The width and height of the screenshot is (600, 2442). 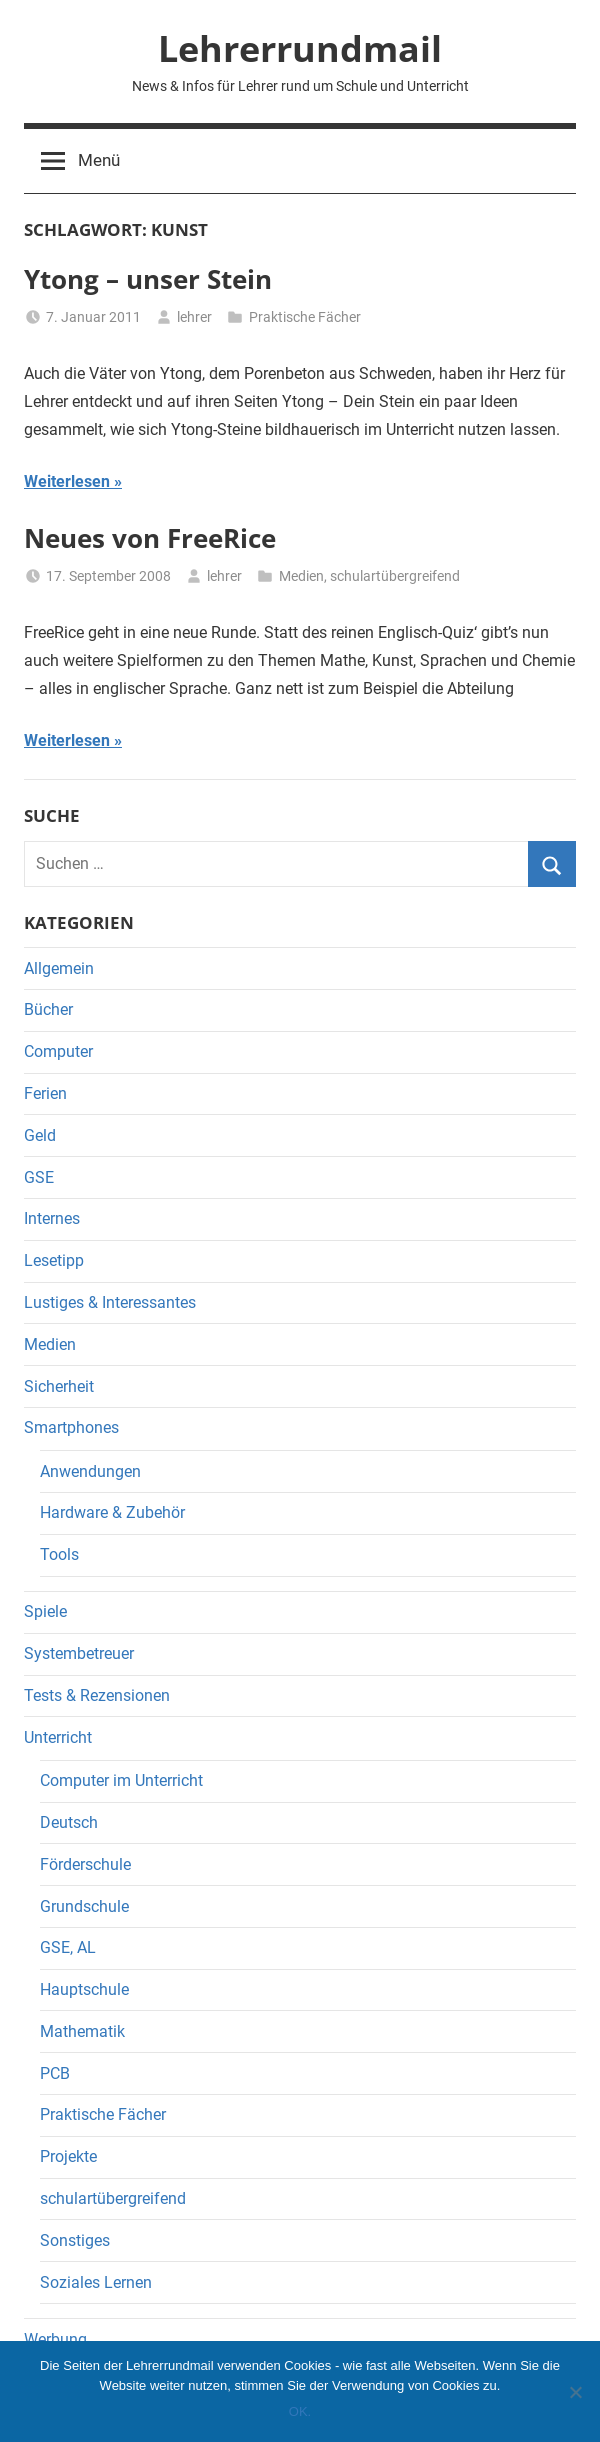 What do you see at coordinates (301, 576) in the screenshot?
I see `Medien` at bounding box center [301, 576].